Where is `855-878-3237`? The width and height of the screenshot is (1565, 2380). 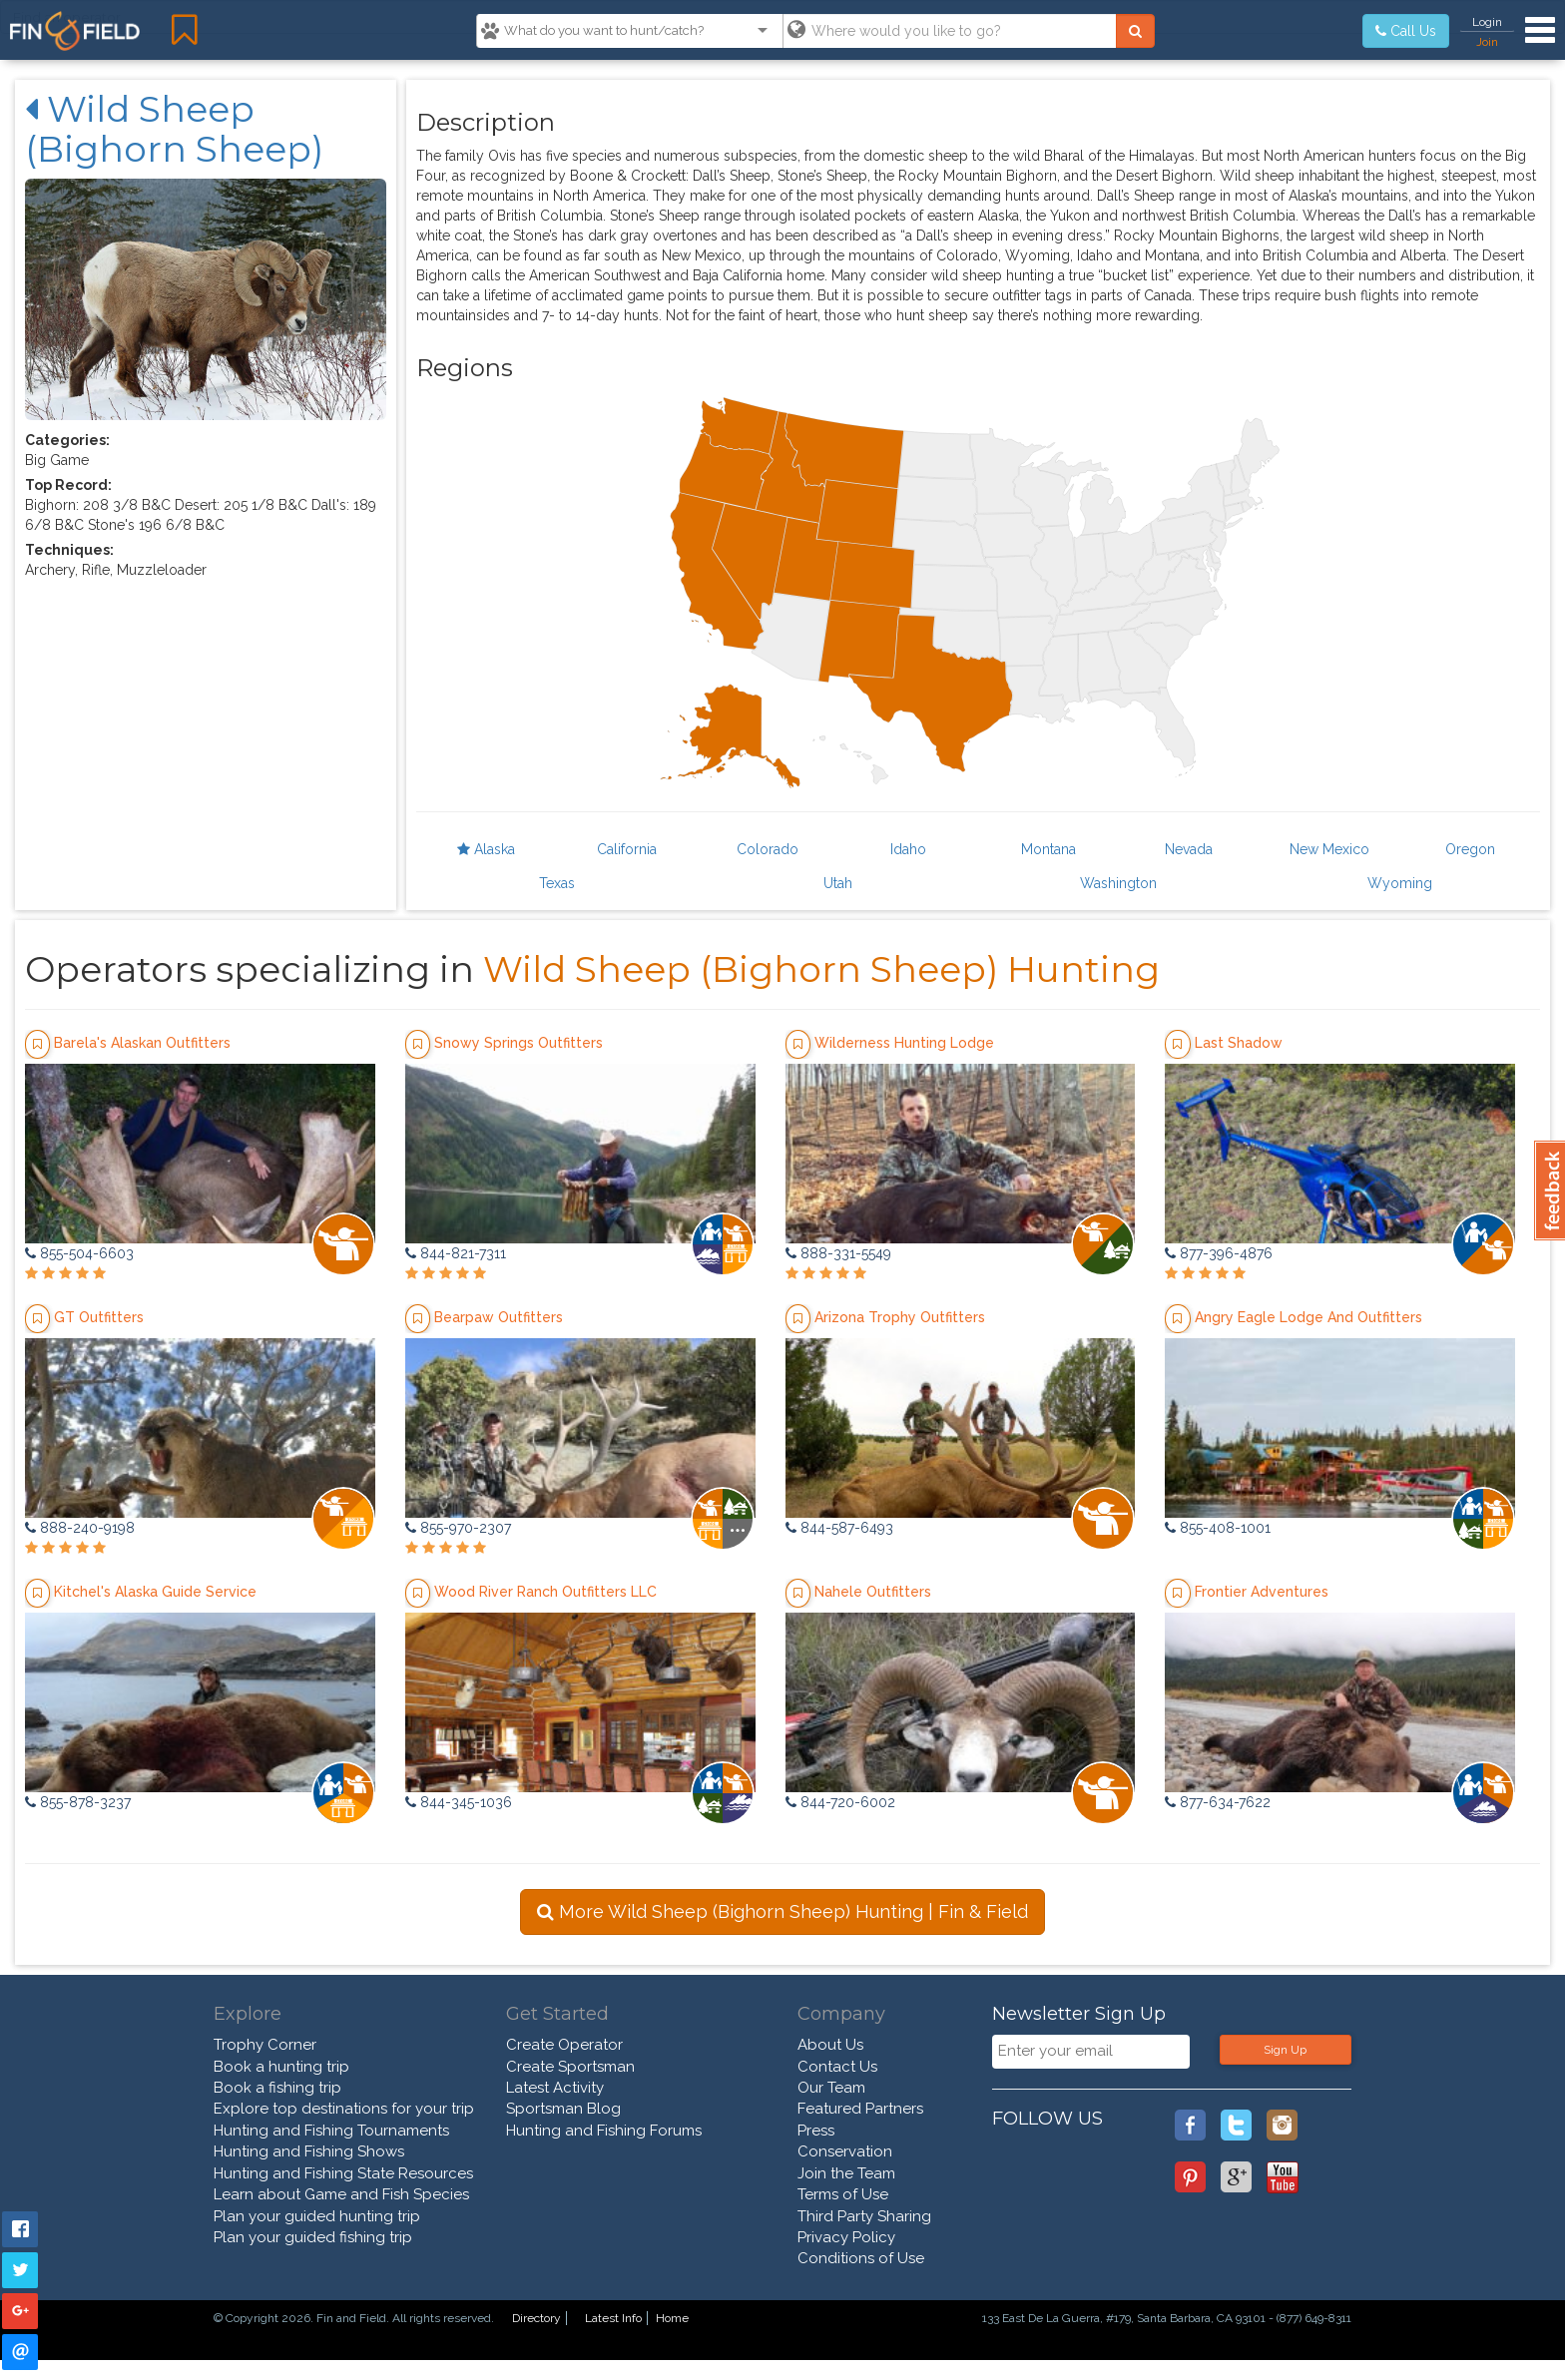 855-878-3237 is located at coordinates (78, 1802).